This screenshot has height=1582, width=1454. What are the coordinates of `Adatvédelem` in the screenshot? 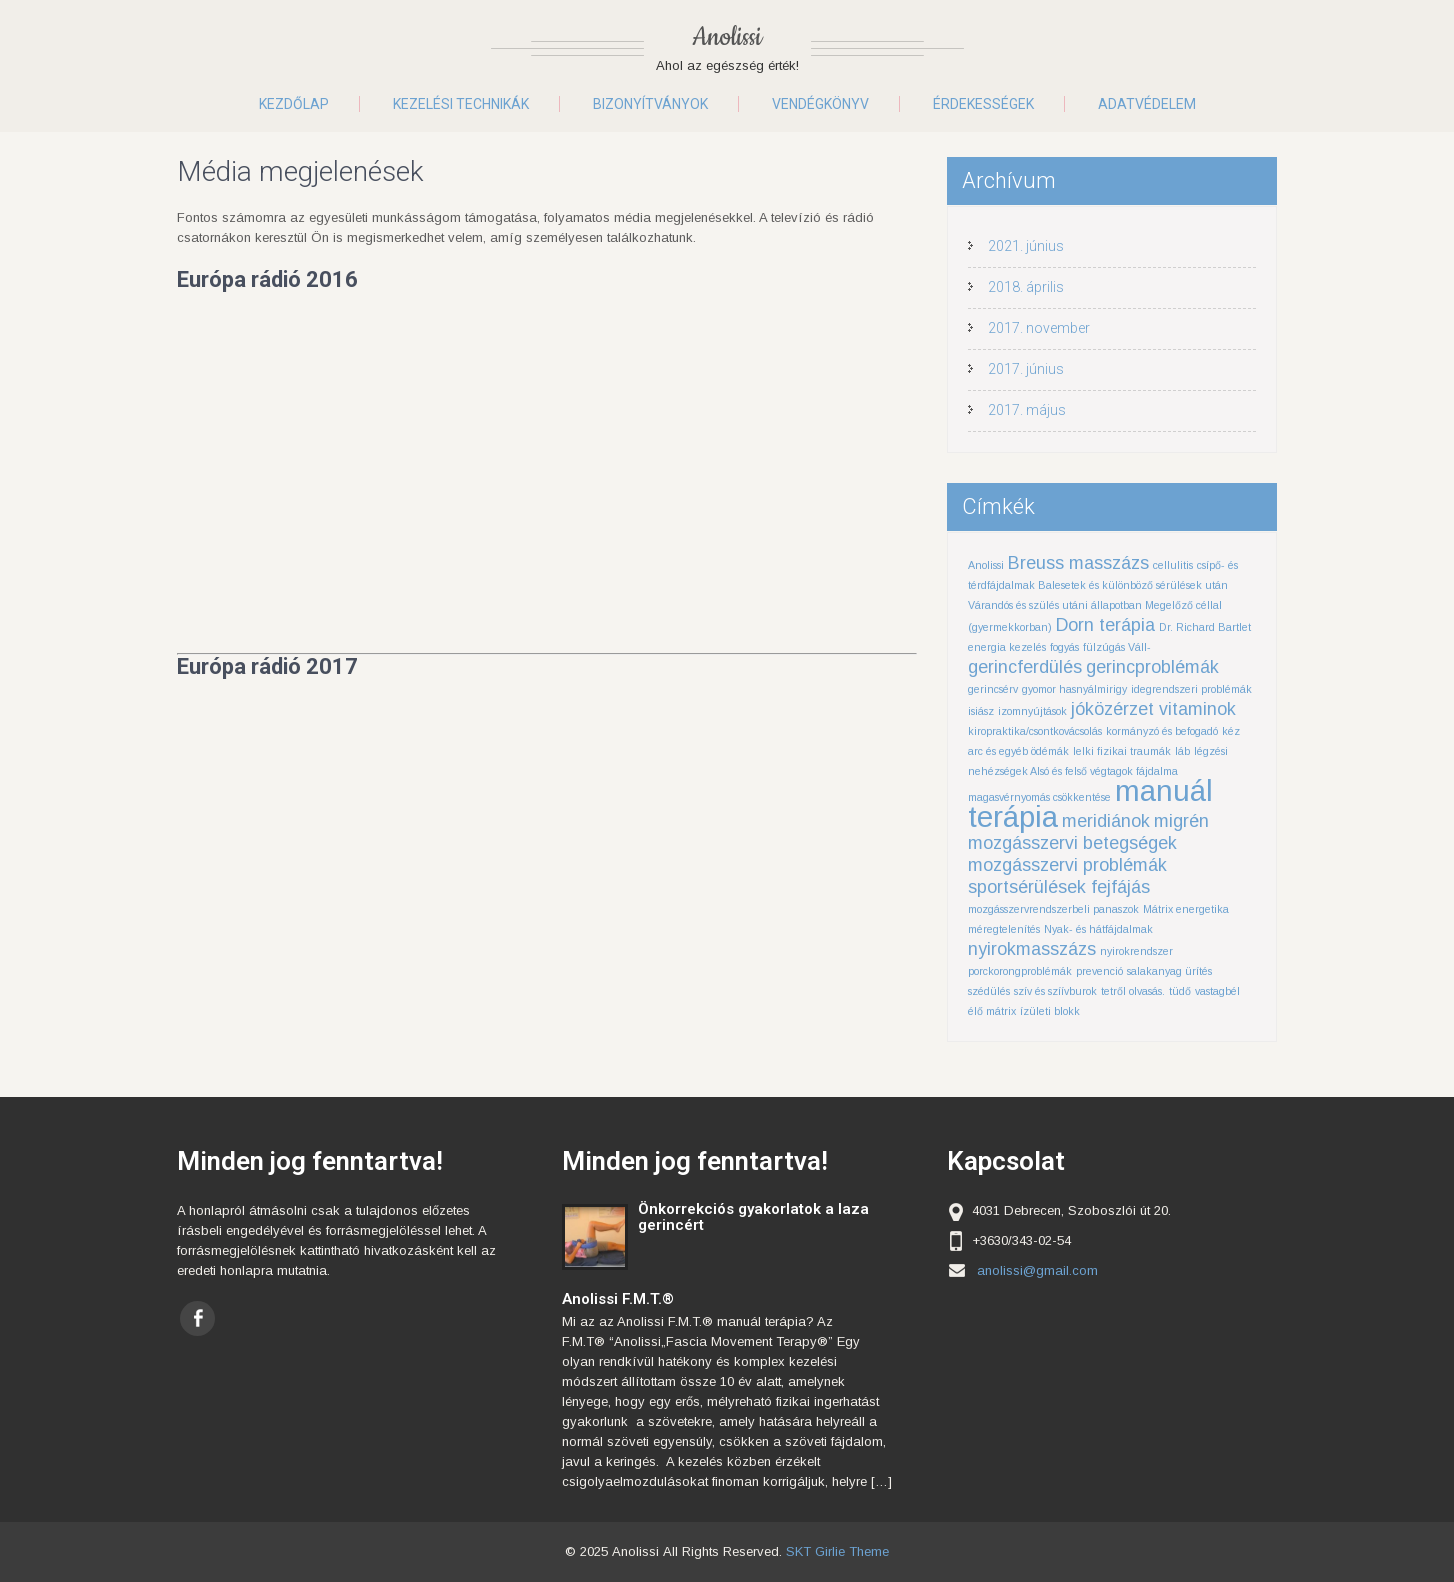 It's located at (1147, 104).